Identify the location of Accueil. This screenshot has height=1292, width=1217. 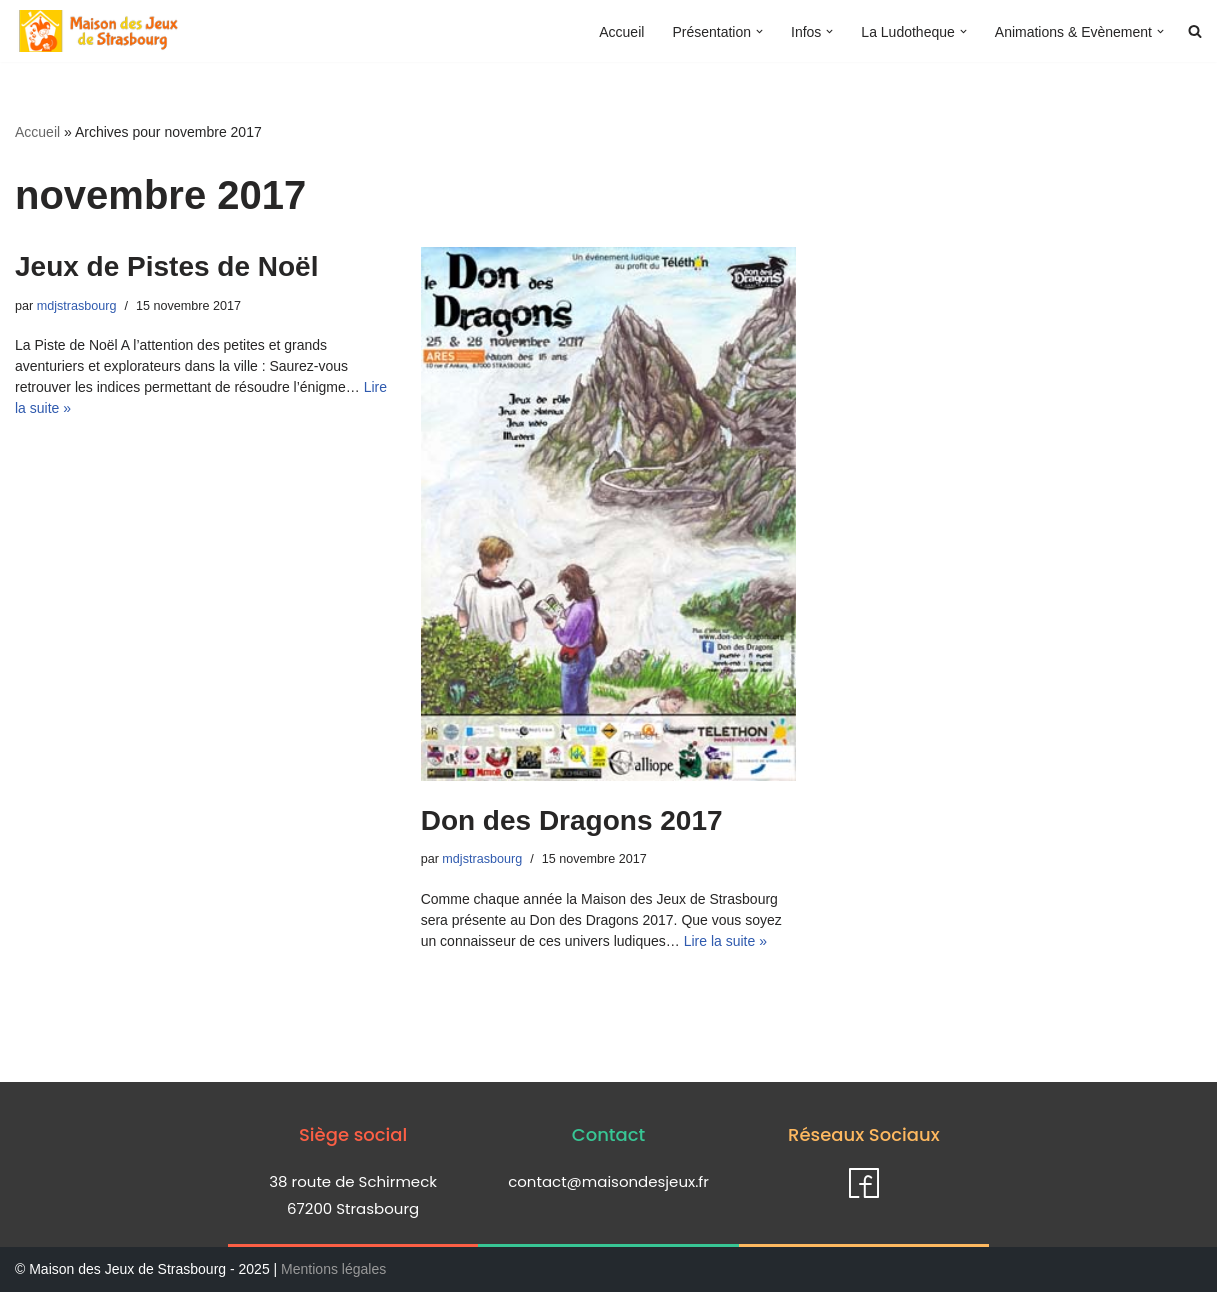
(621, 32).